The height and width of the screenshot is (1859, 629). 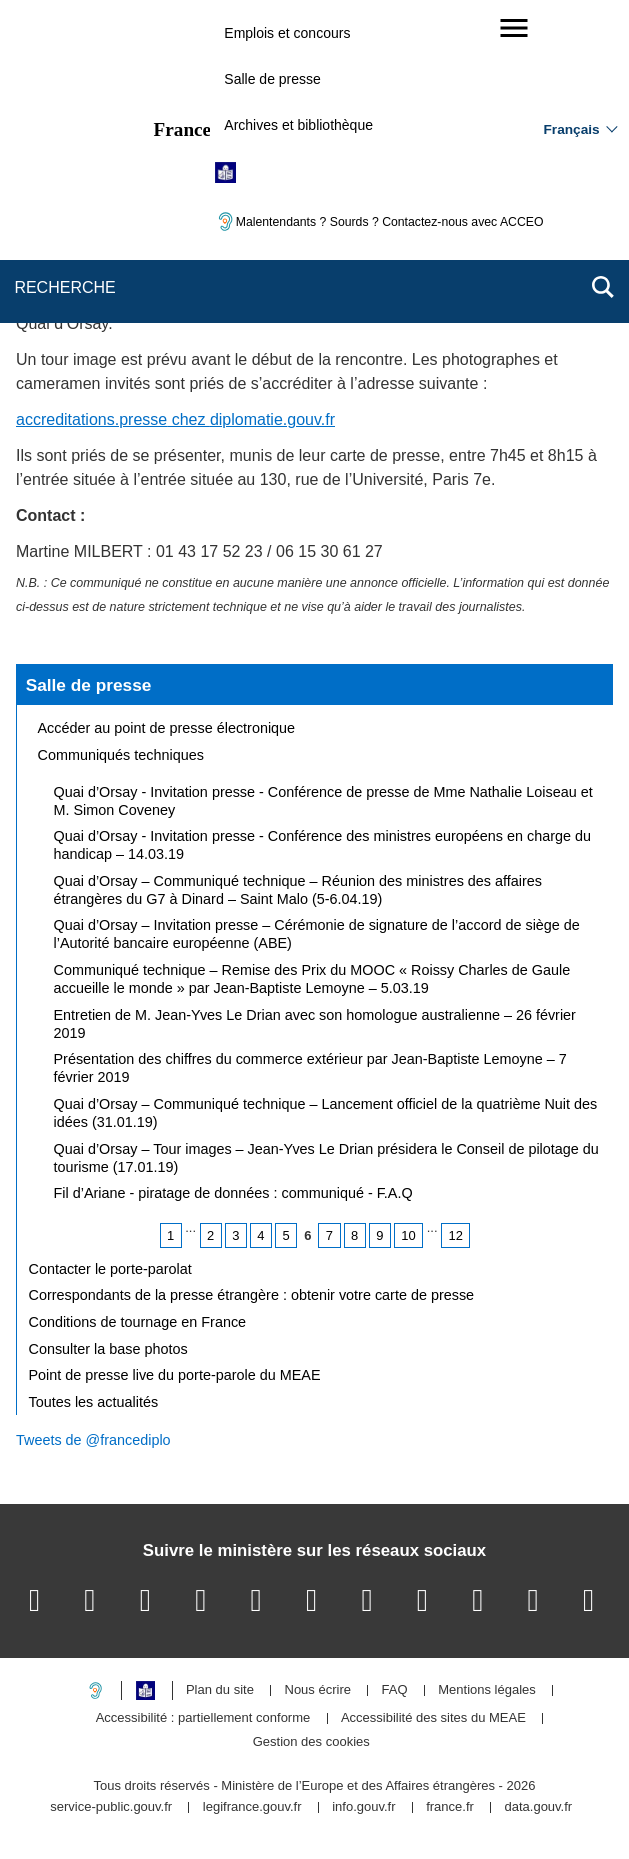 What do you see at coordinates (110, 1269) in the screenshot?
I see `Contacter le porte-parolat` at bounding box center [110, 1269].